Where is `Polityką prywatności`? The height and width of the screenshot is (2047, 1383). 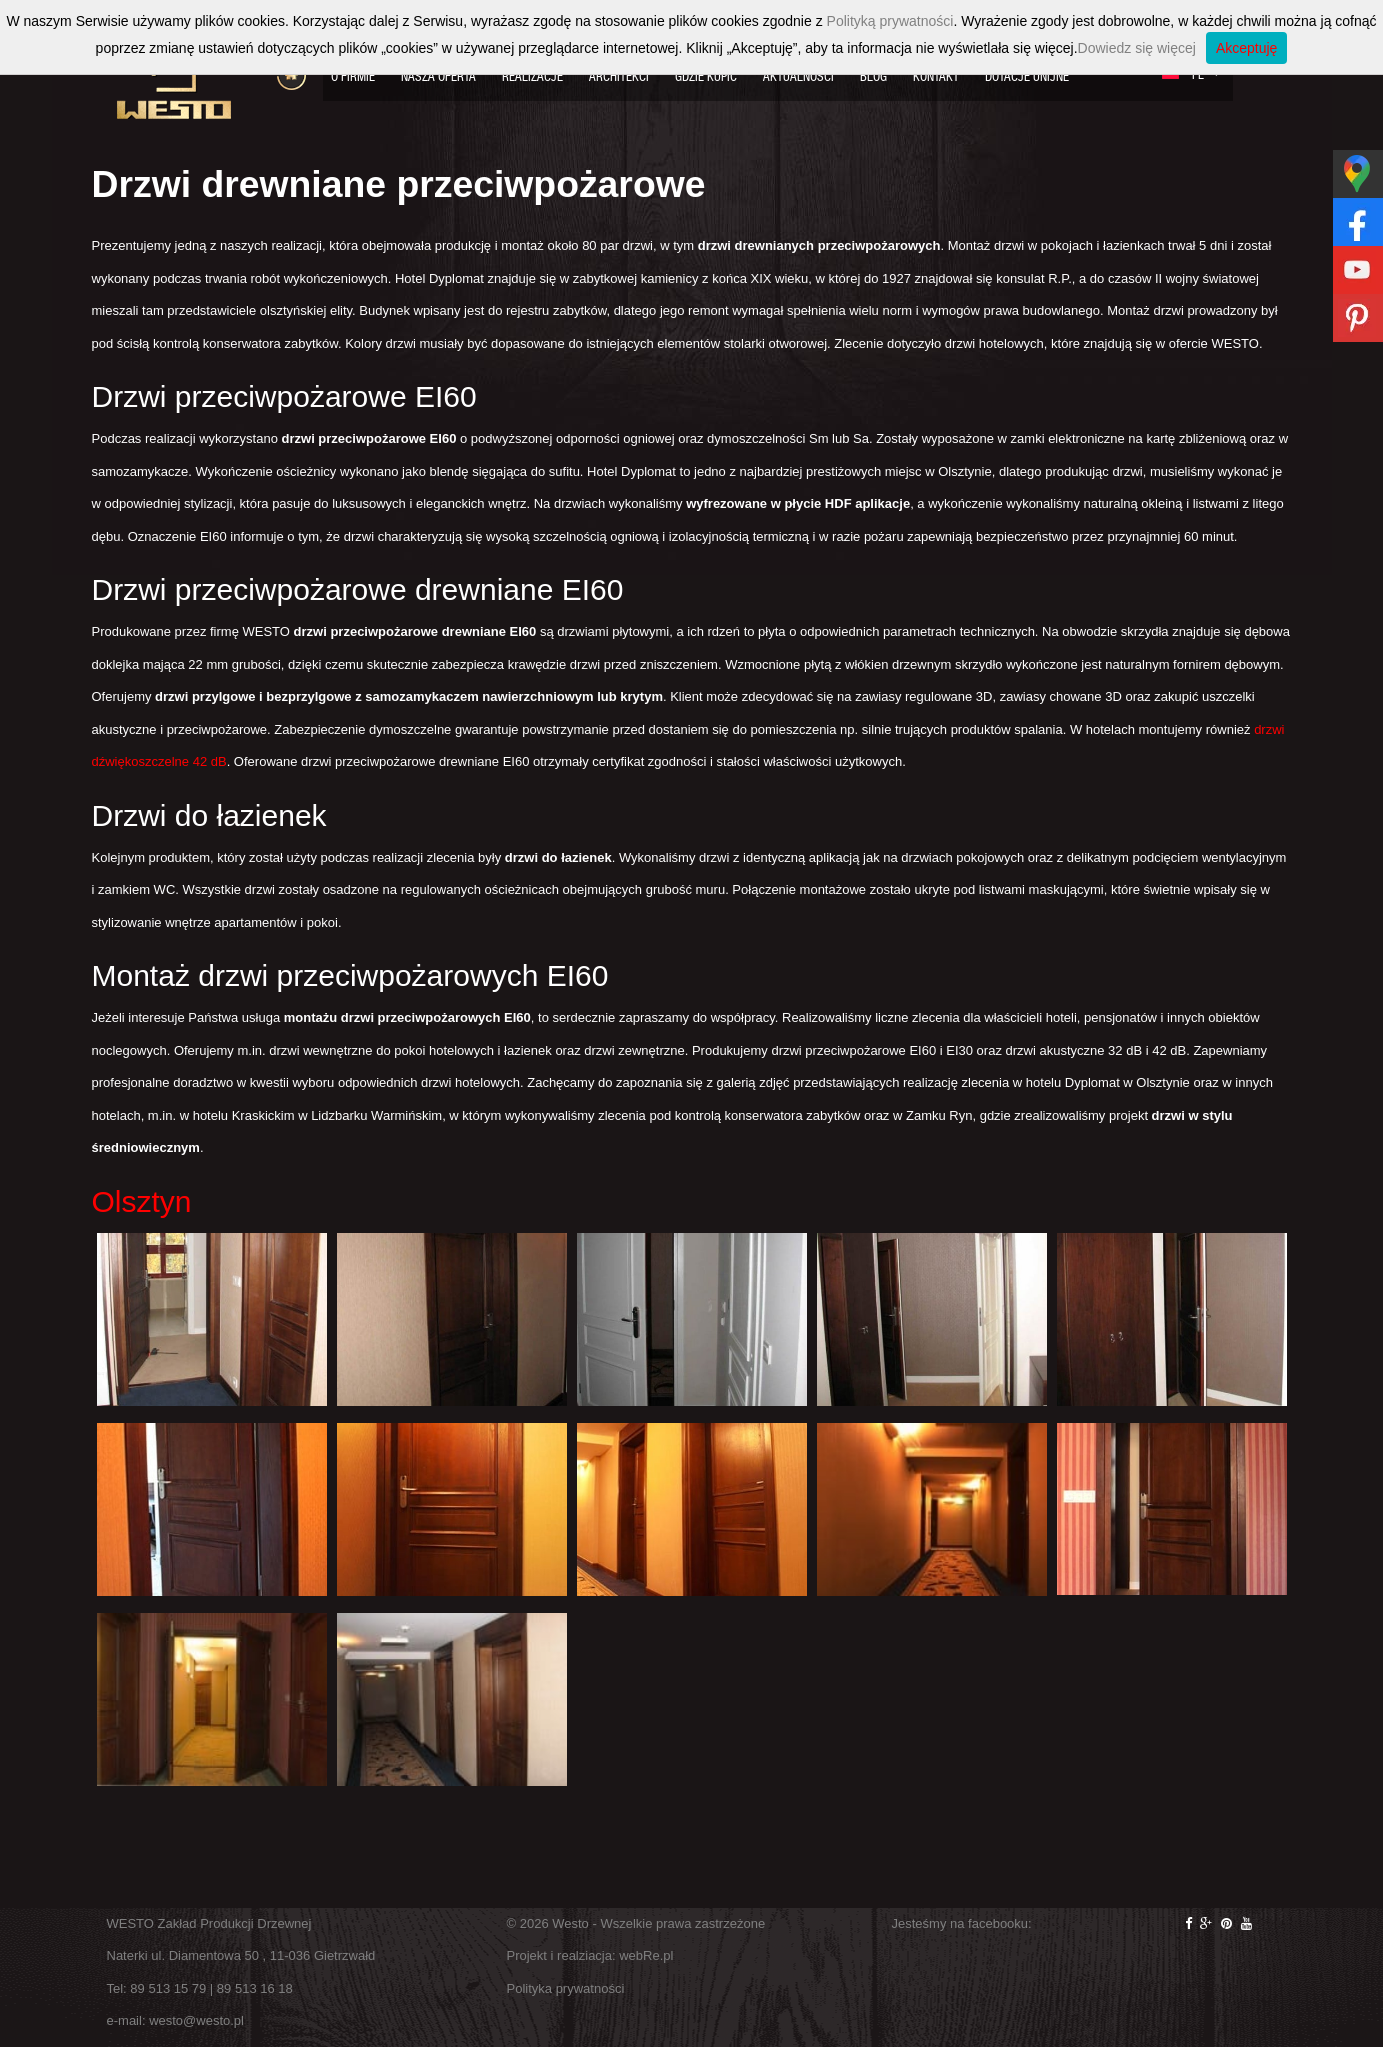 Polityką prywatności is located at coordinates (890, 21).